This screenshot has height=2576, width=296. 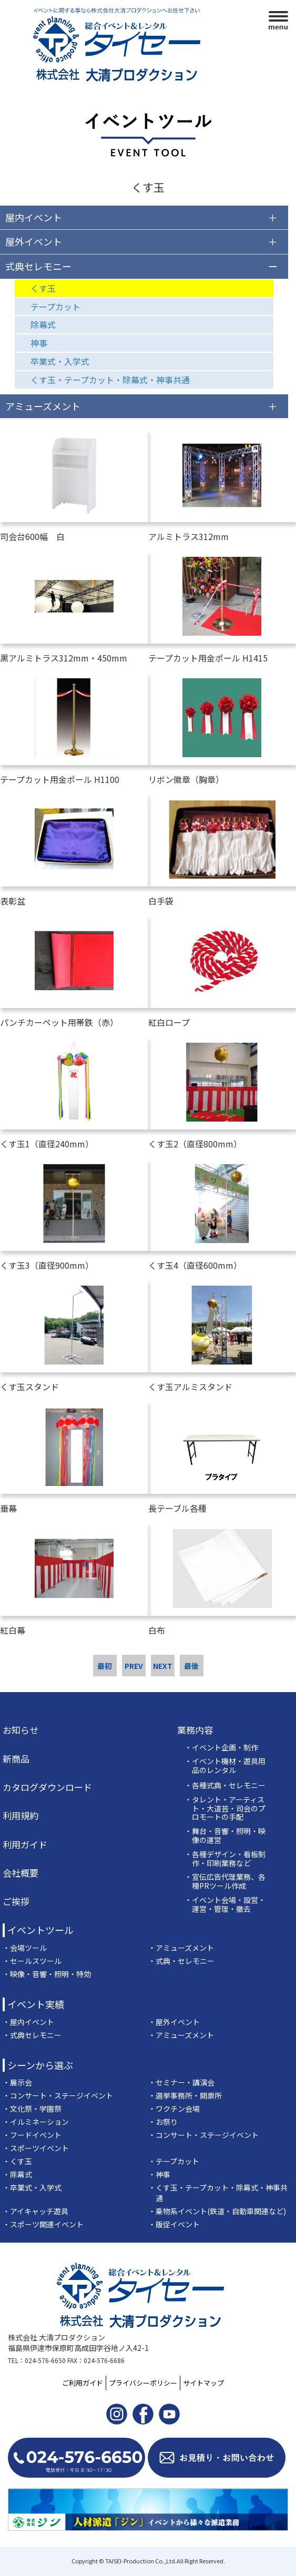 What do you see at coordinates (16, 1759) in the screenshot?
I see `新商品` at bounding box center [16, 1759].